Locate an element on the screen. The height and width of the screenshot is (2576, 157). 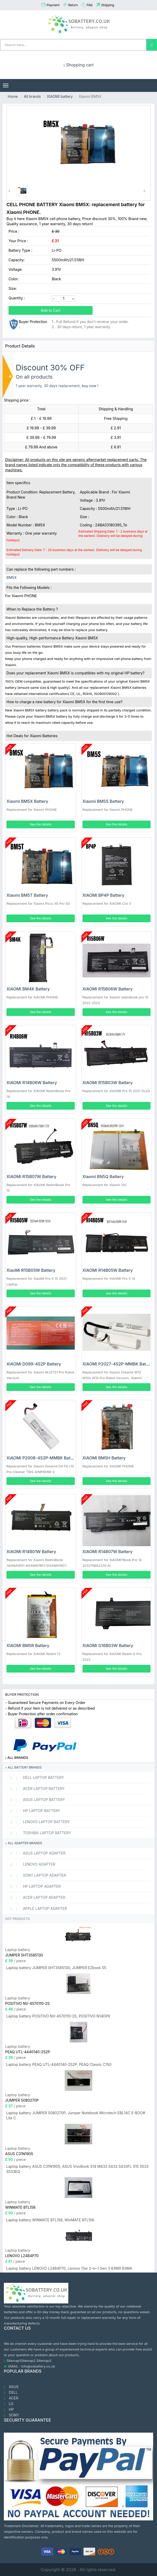
Sitemap3 is located at coordinates (43, 2361).